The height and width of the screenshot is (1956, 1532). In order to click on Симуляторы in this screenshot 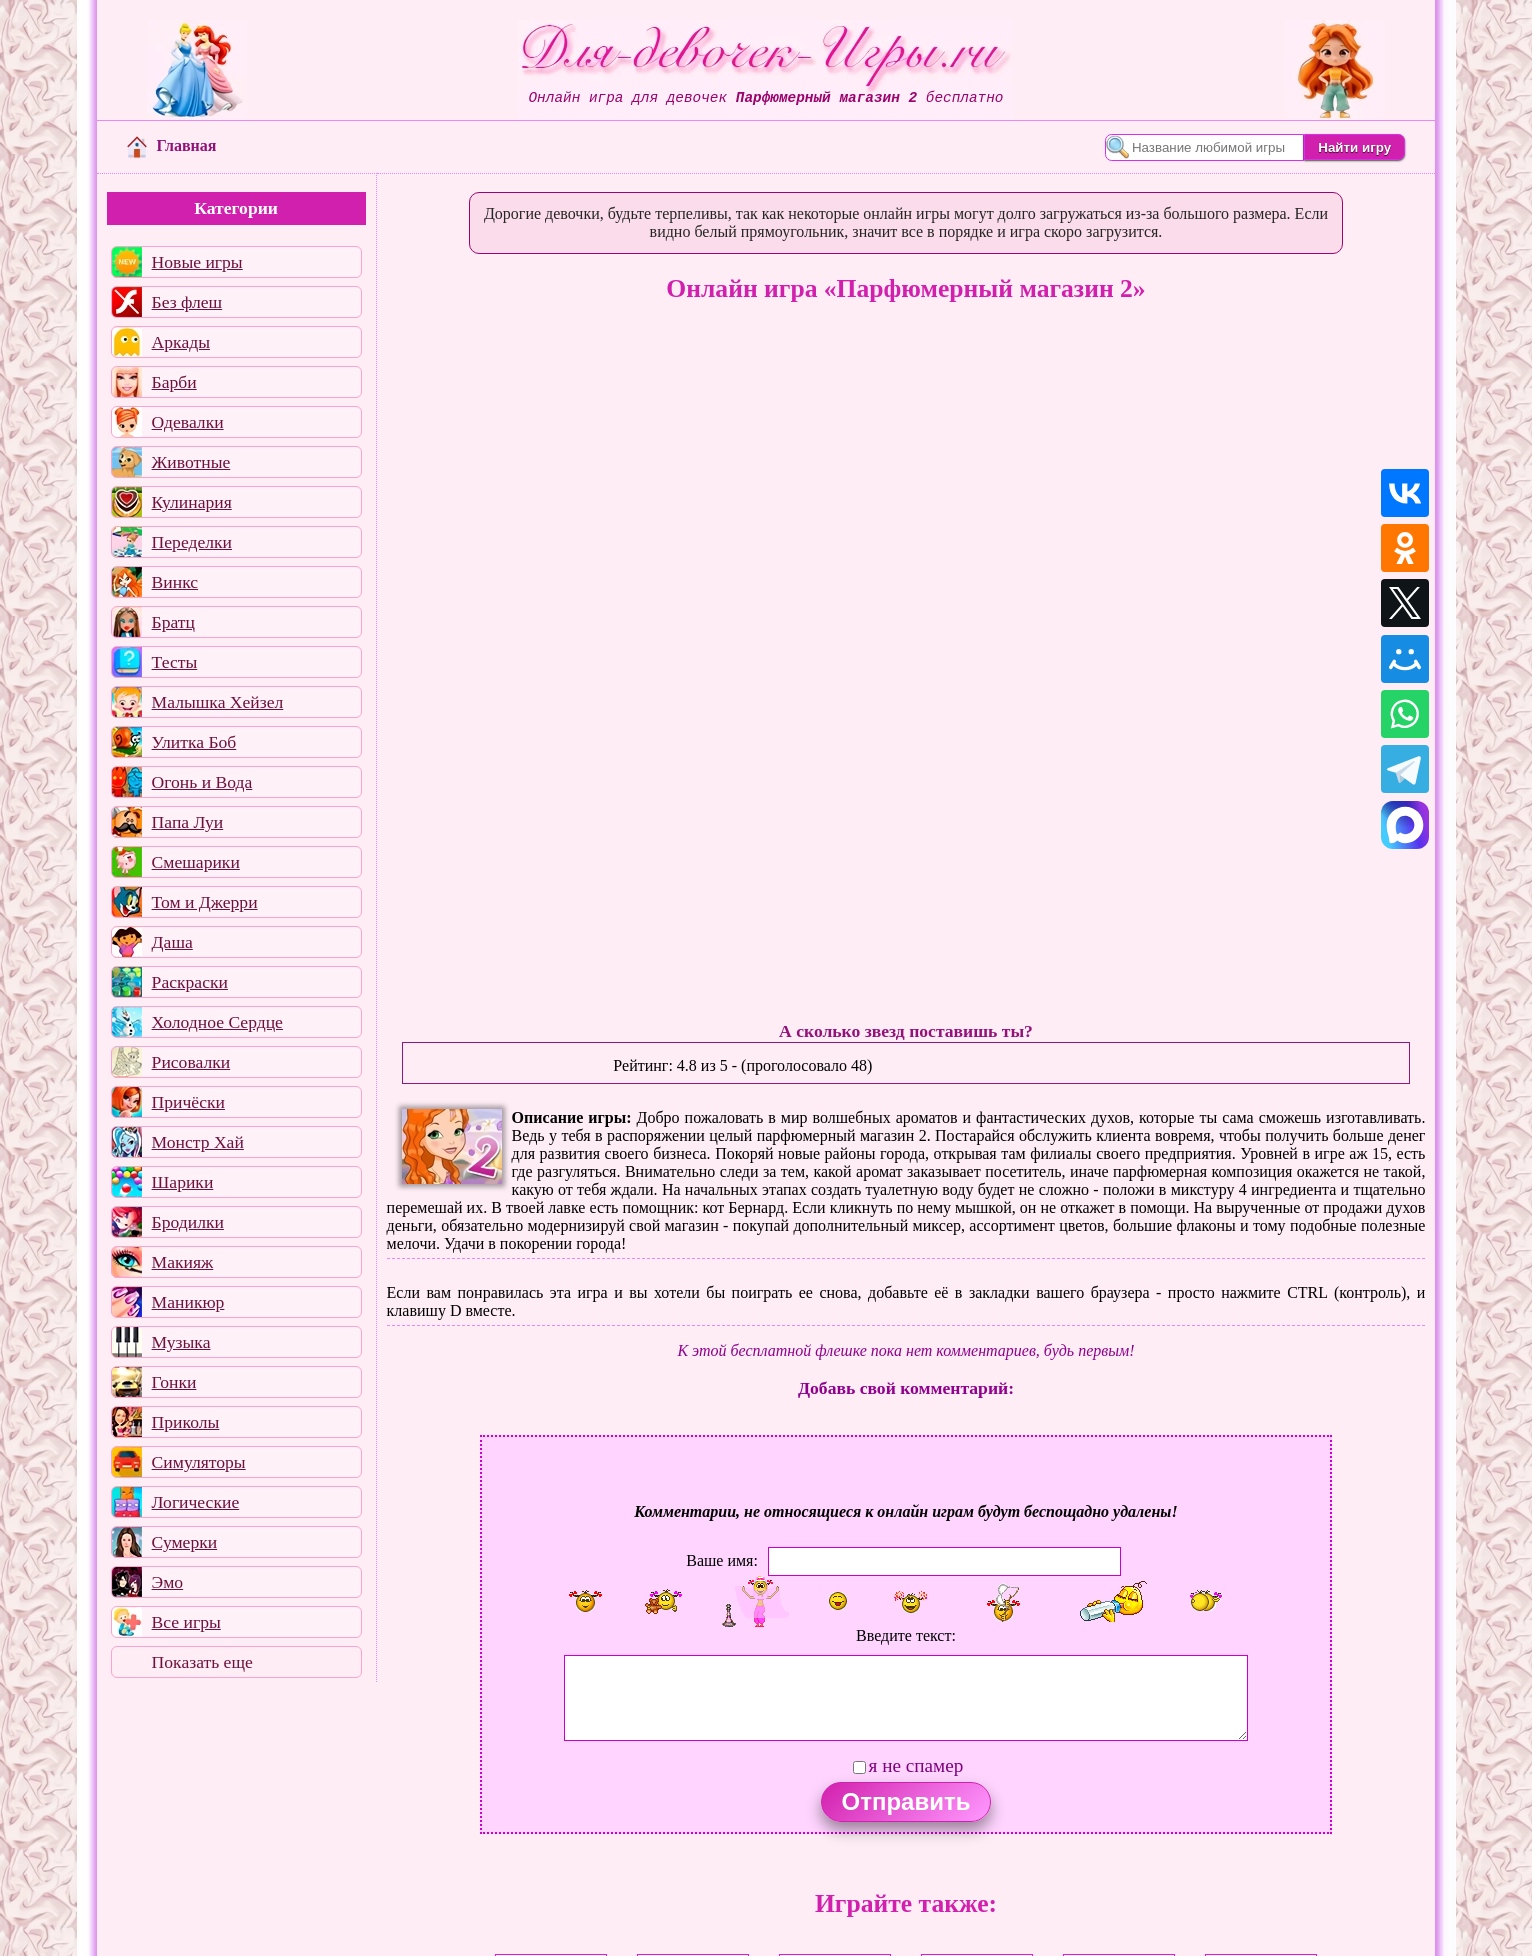, I will do `click(199, 1462)`.